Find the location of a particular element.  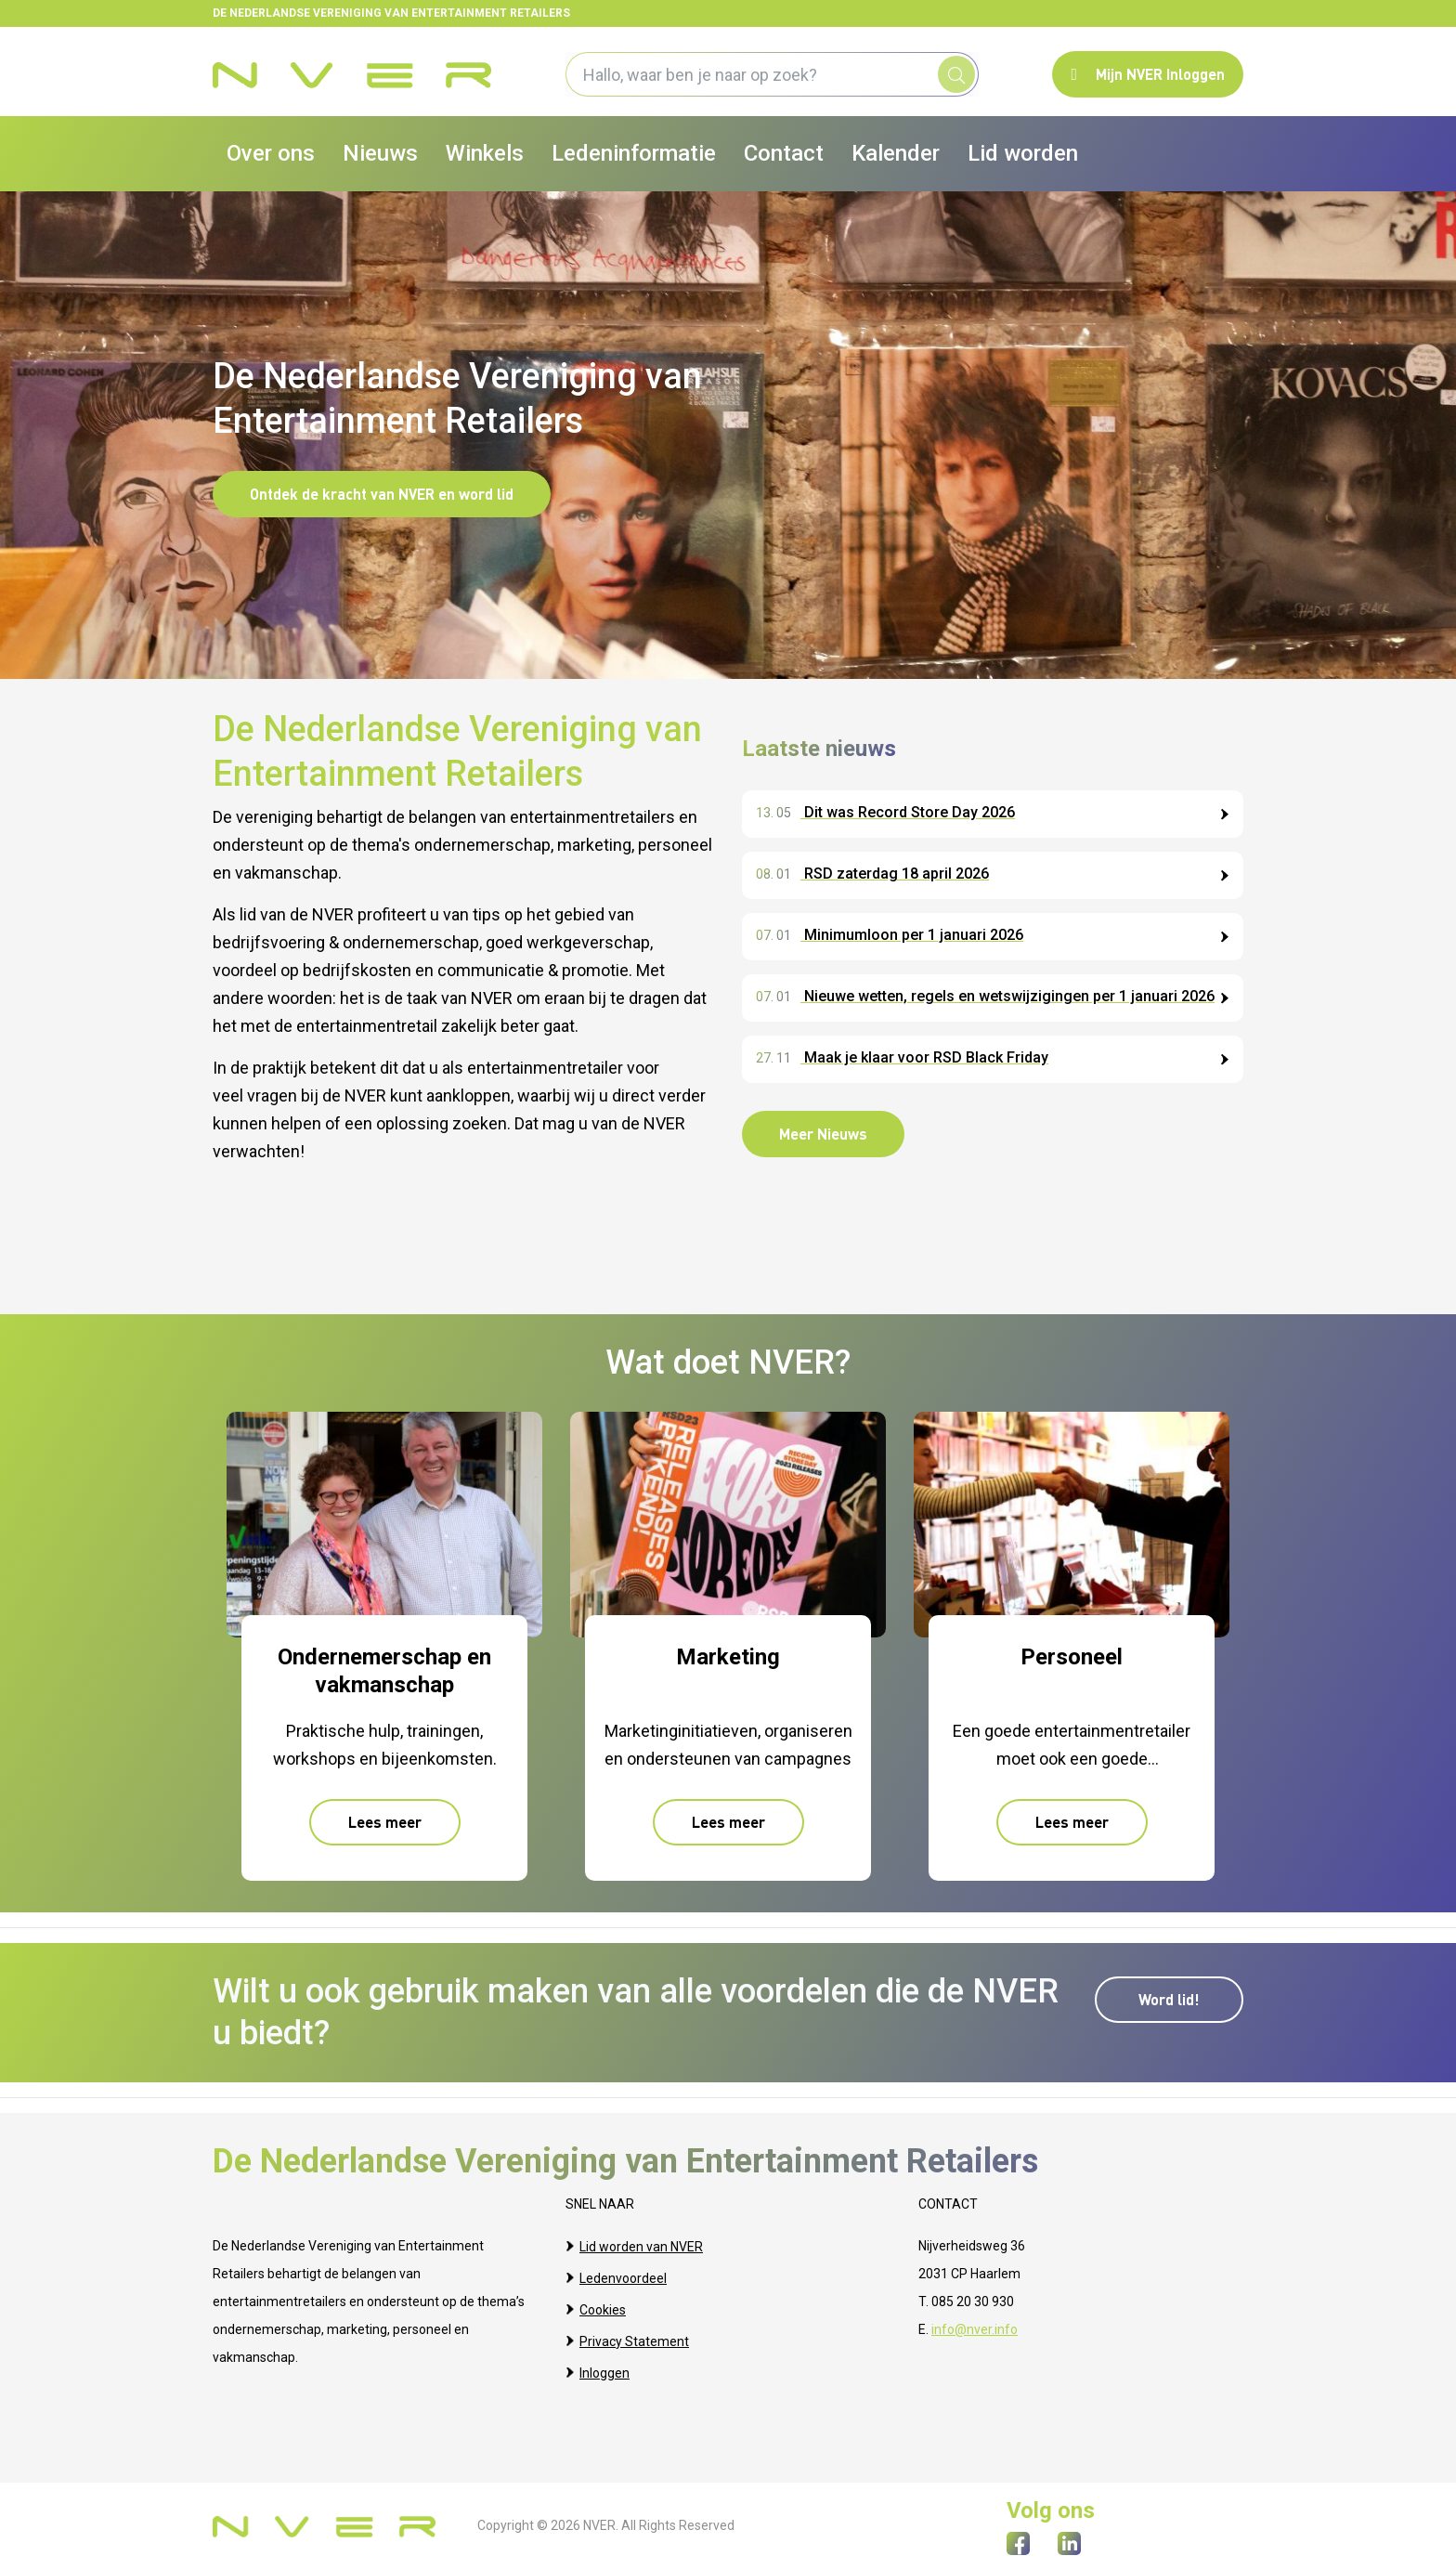

Inloggen is located at coordinates (604, 2357).